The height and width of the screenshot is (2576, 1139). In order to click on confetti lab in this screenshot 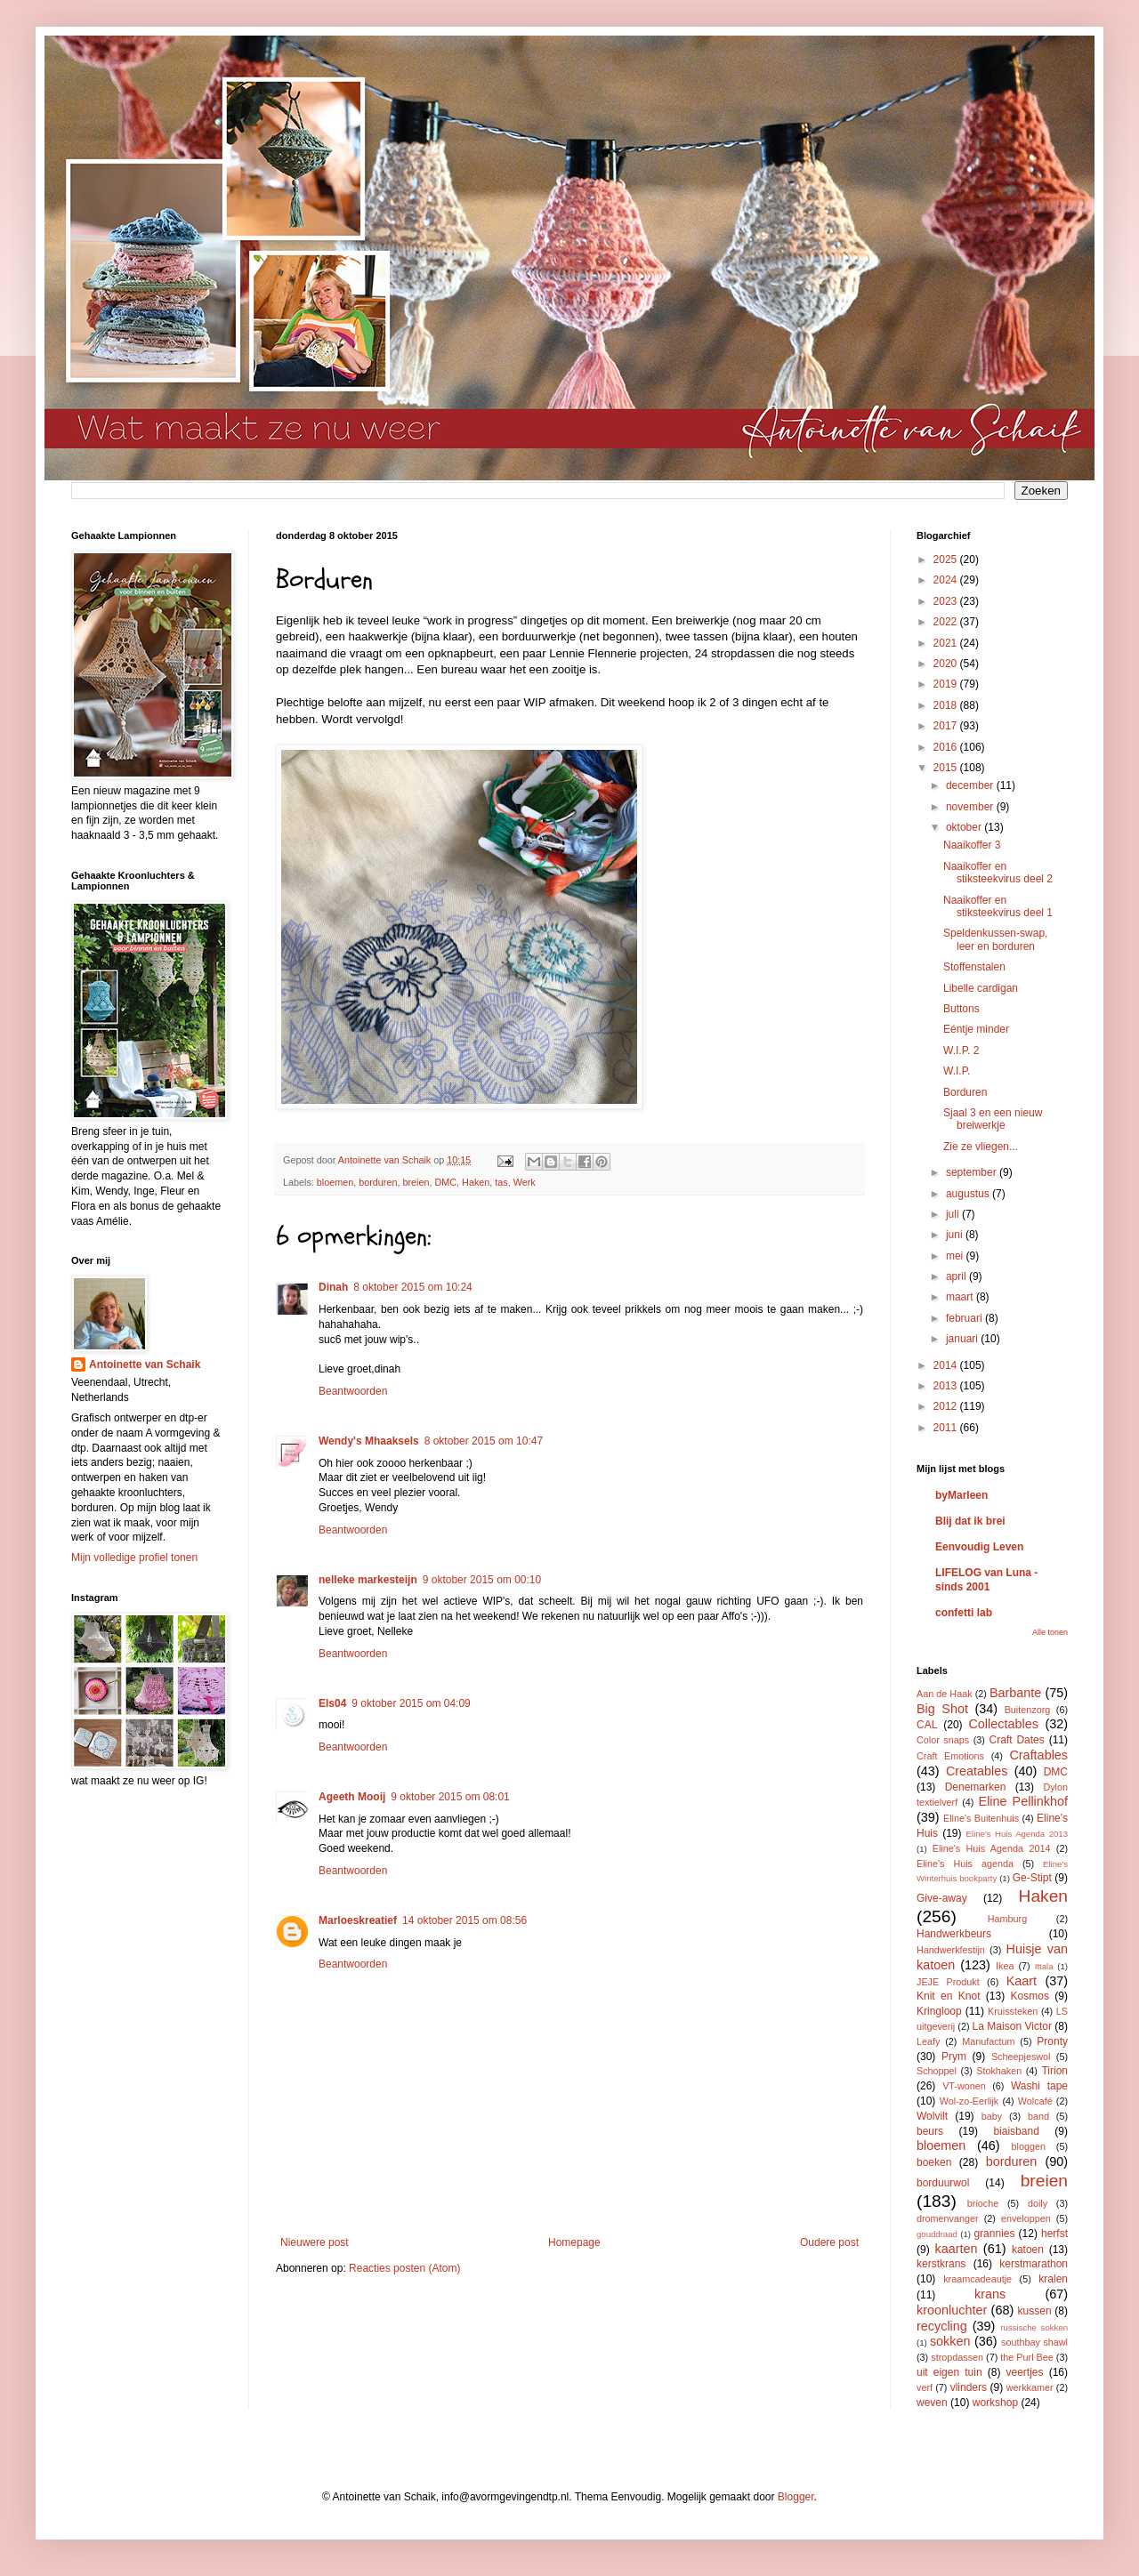, I will do `click(963, 1612)`.